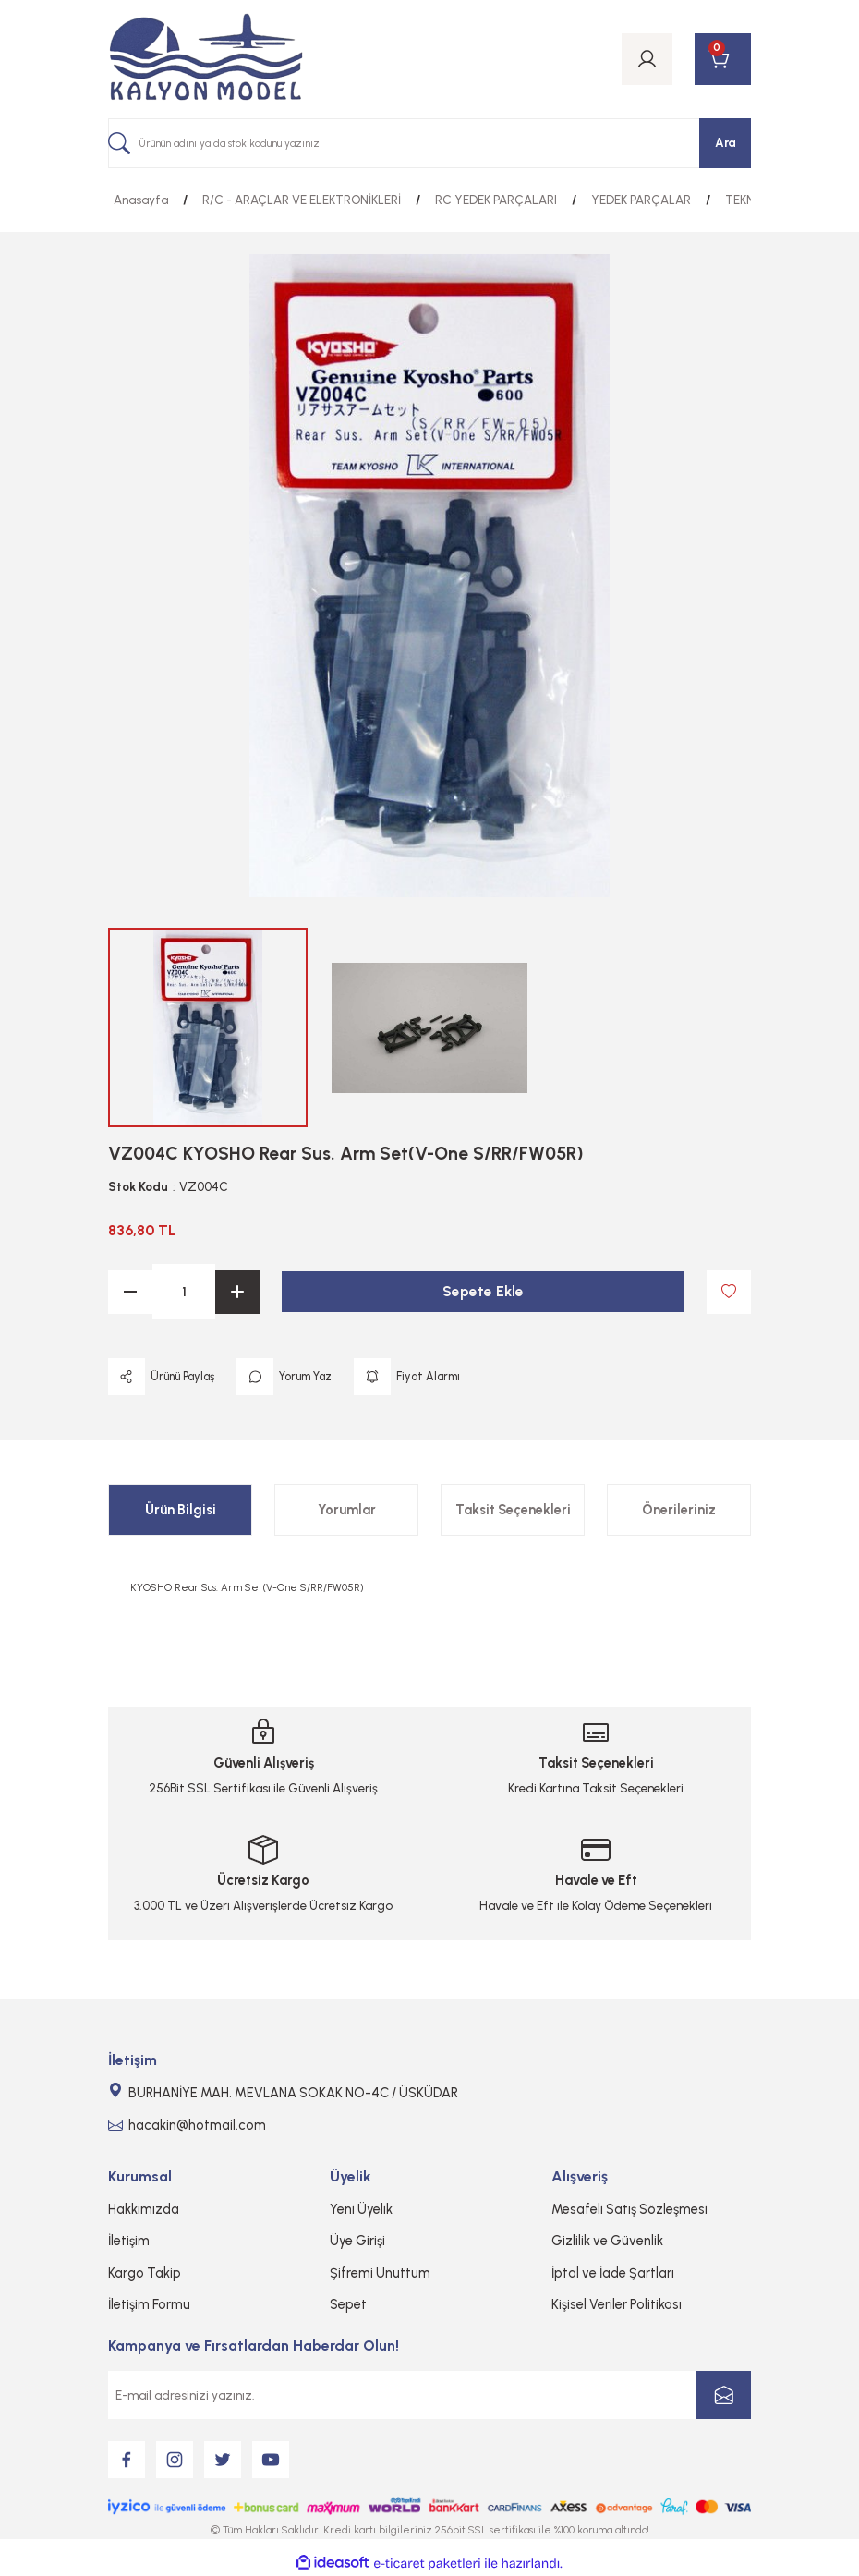 This screenshot has width=859, height=2576. I want to click on [Logo], so click(206, 59).